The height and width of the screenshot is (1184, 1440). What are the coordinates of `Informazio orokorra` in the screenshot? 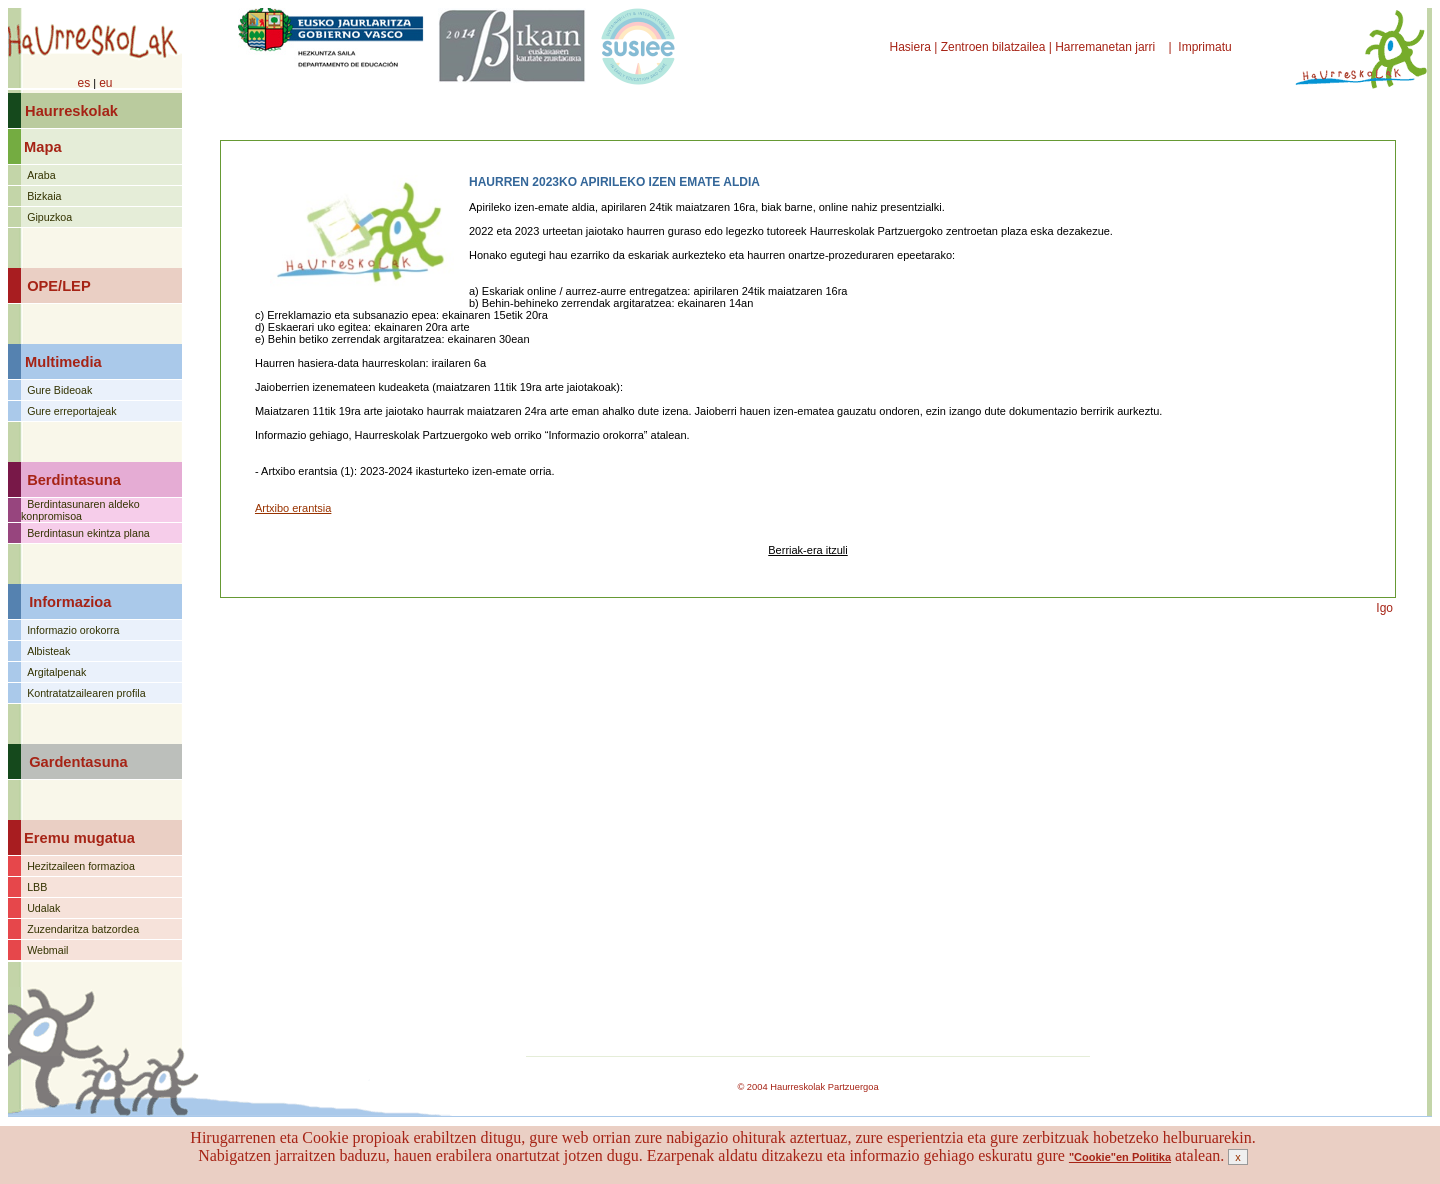 It's located at (73, 630).